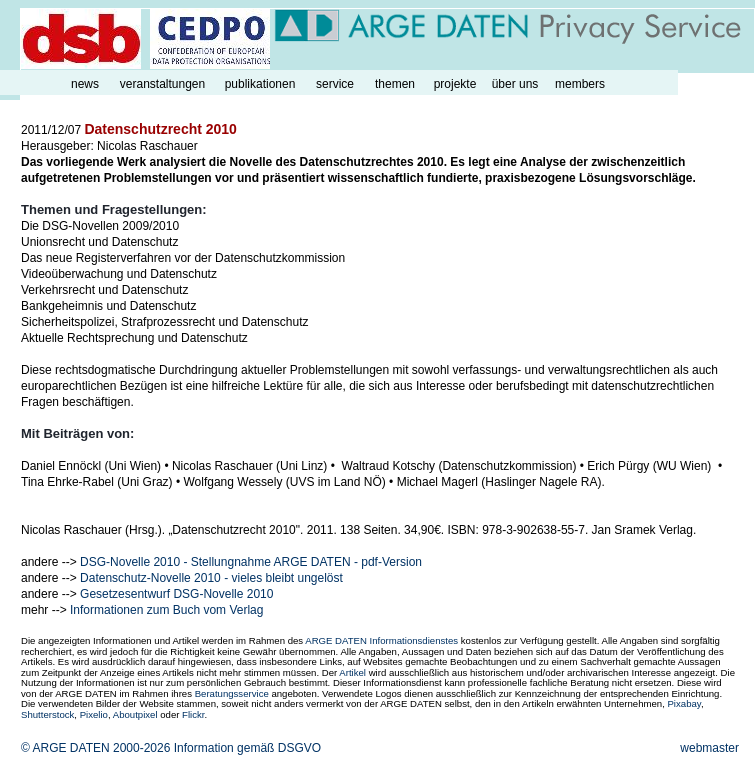 Image resolution: width=755 pixels, height=765 pixels. Describe the element at coordinates (580, 84) in the screenshot. I see `members` at that location.